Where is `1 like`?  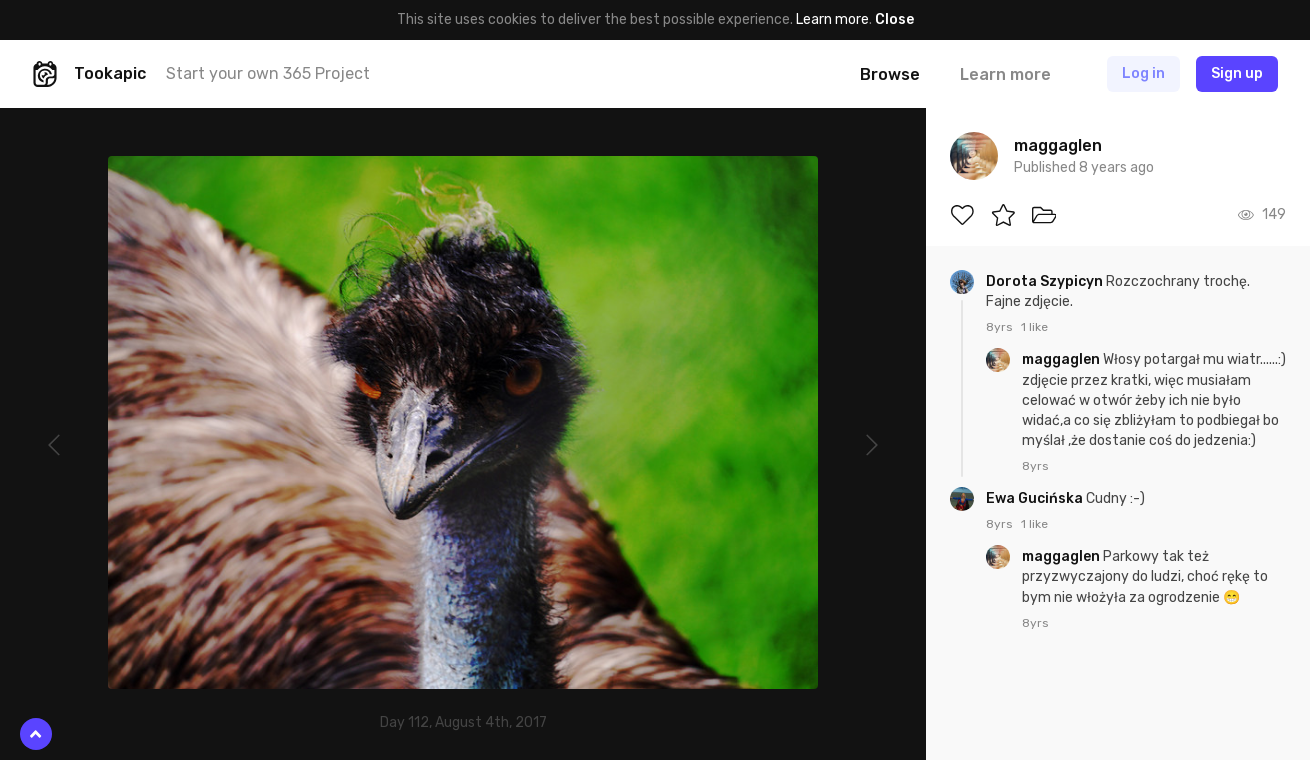 1 like is located at coordinates (1034, 327).